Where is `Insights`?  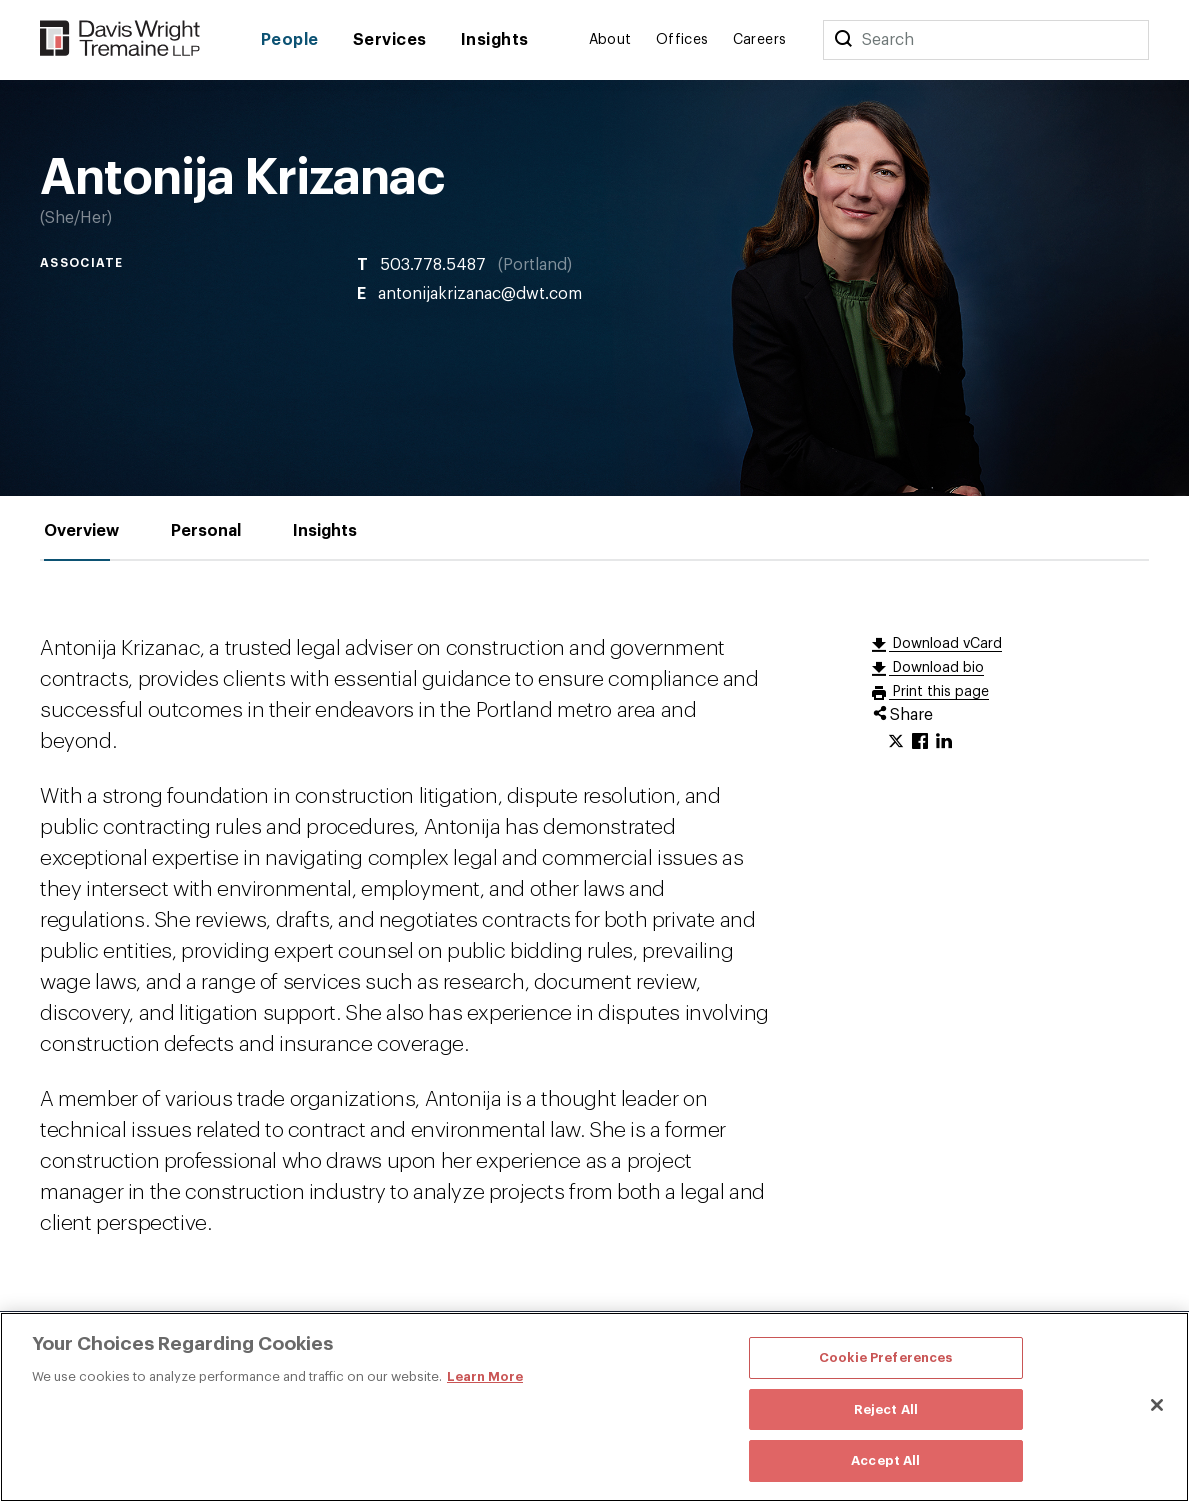
Insights is located at coordinates (495, 40).